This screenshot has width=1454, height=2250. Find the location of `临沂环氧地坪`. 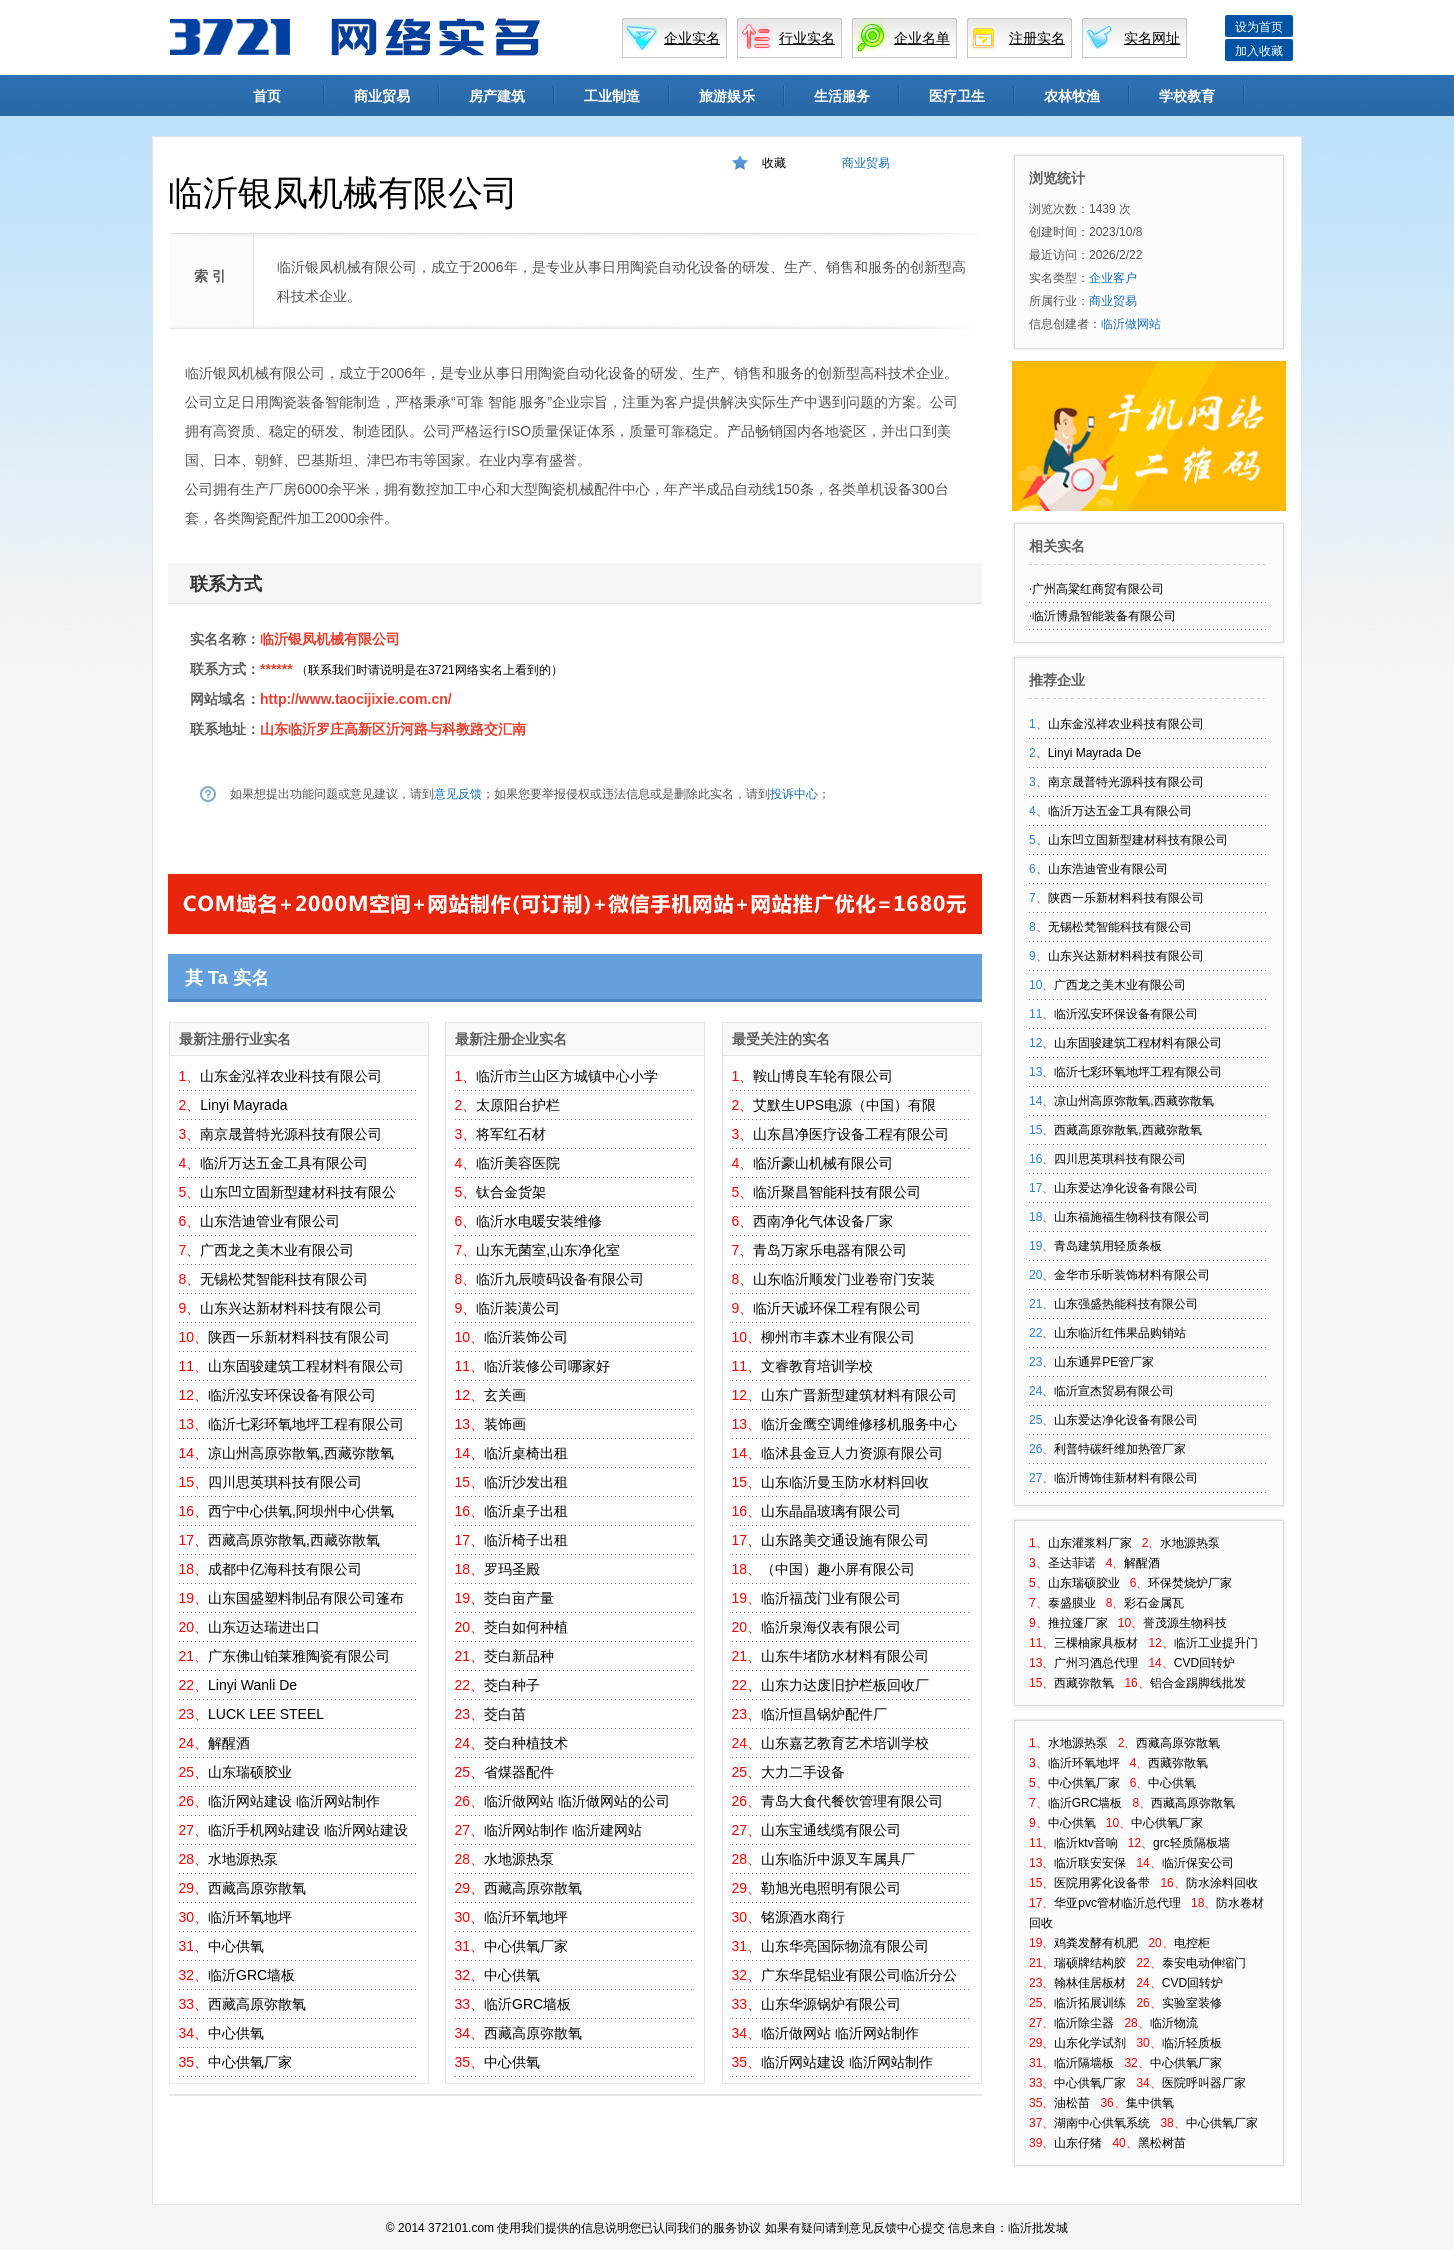

临沂环氧地坪 is located at coordinates (250, 1917).